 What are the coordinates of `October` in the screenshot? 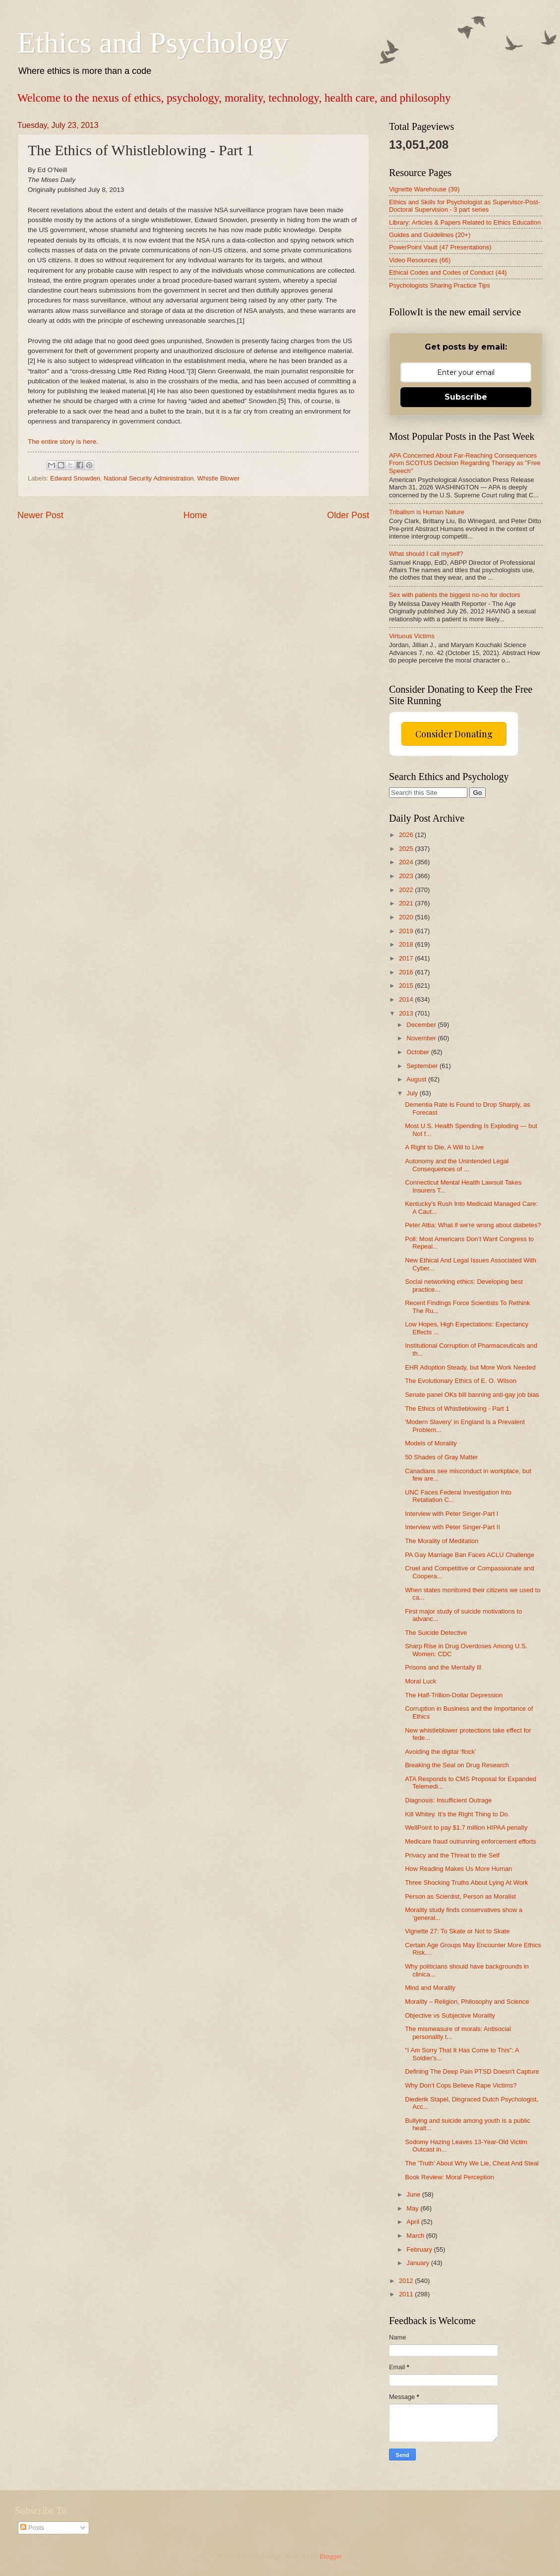 It's located at (418, 1052).